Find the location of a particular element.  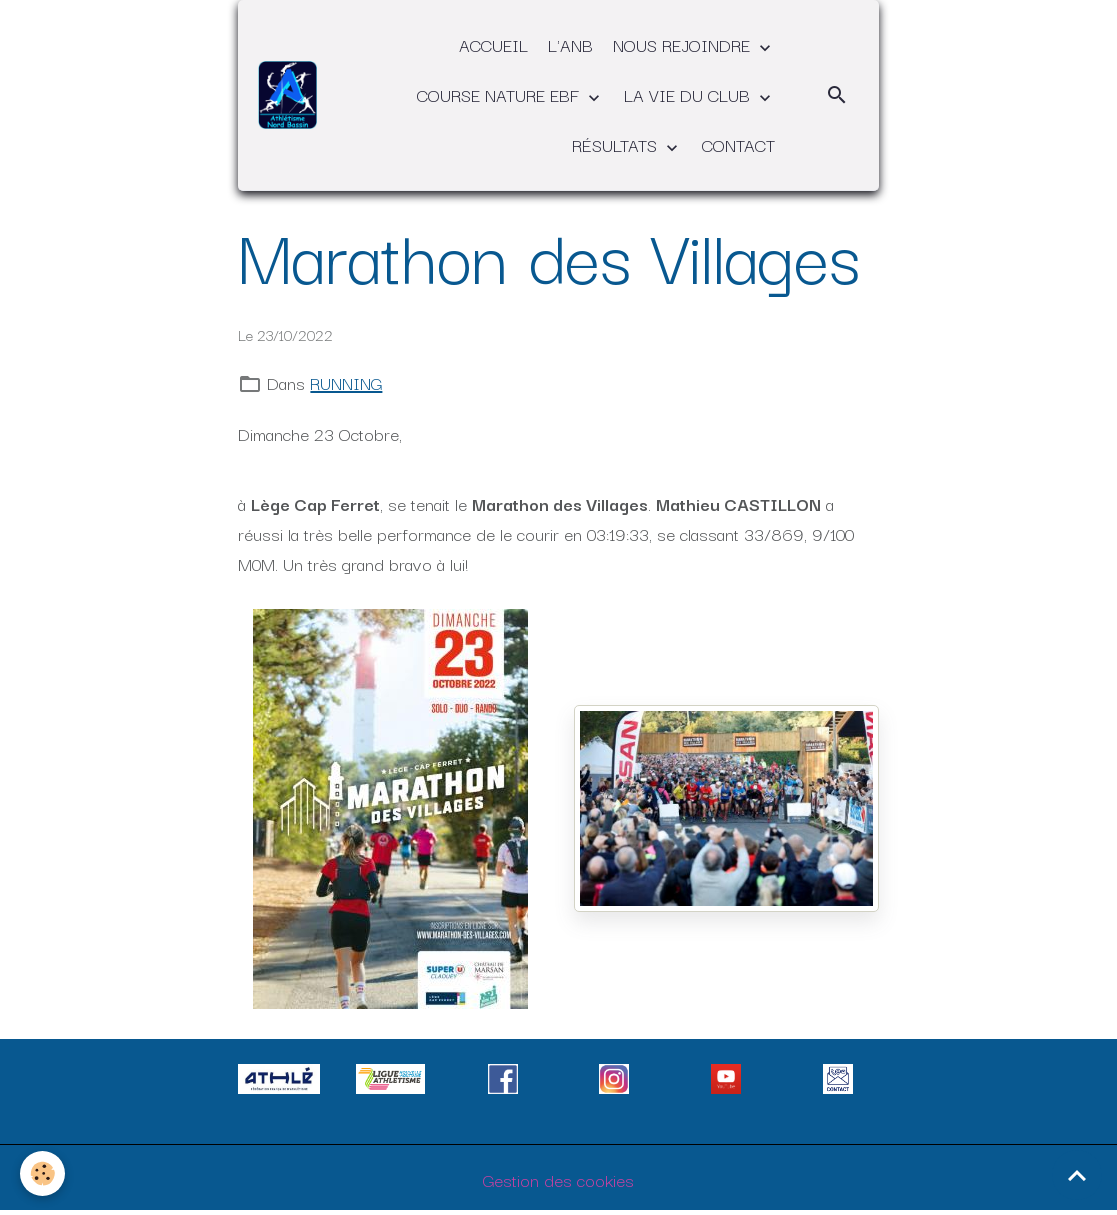

COURSE NATURE EBF is located at coordinates (500, 94).